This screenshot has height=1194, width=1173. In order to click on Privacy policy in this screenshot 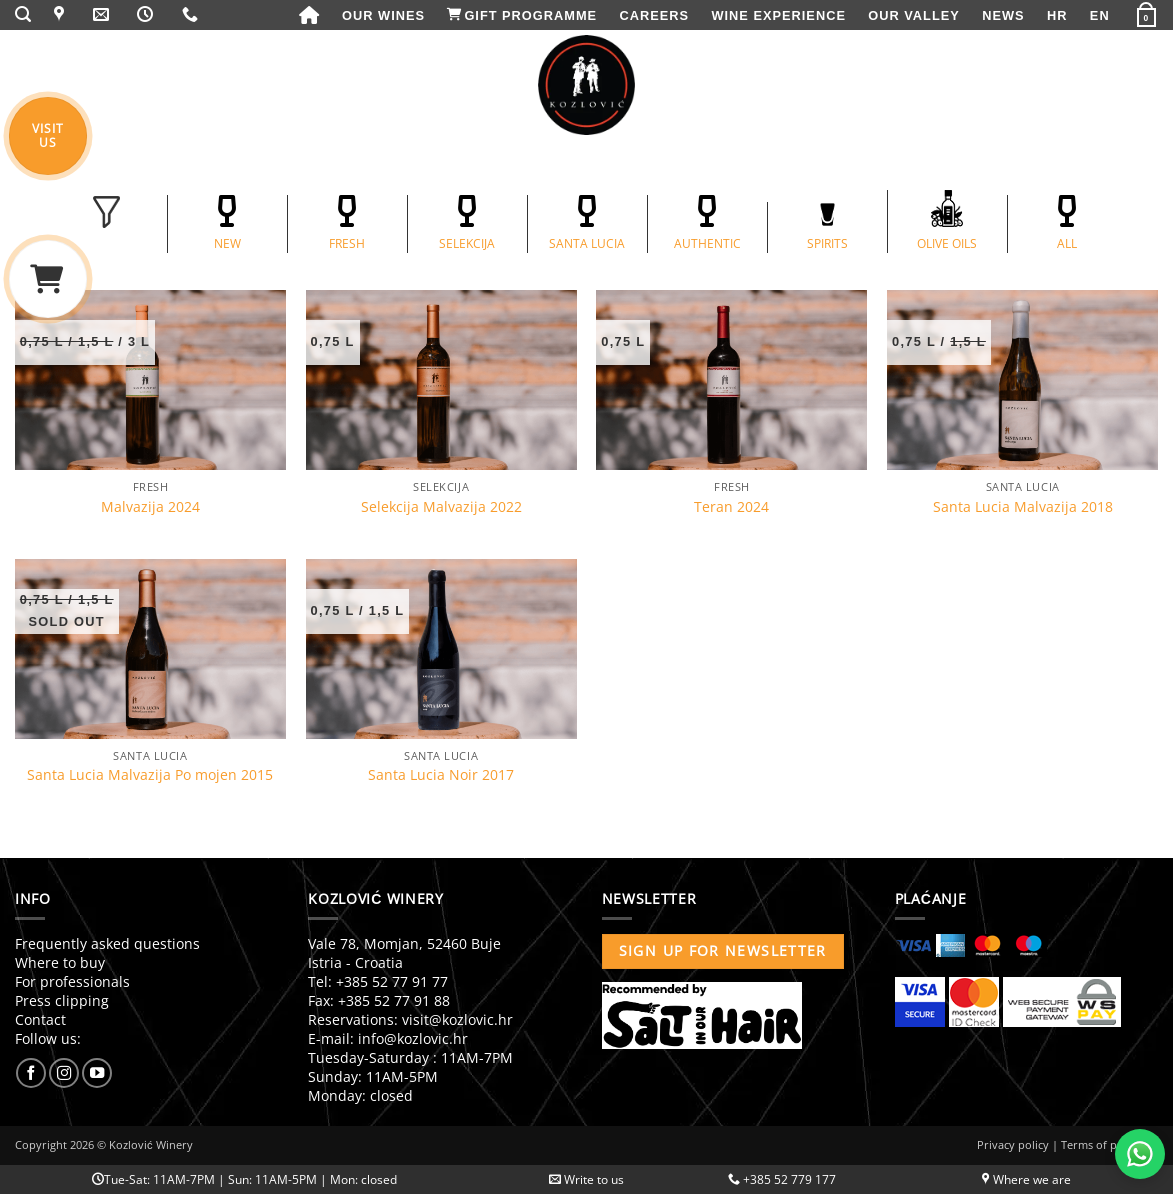, I will do `click(1013, 1144)`.